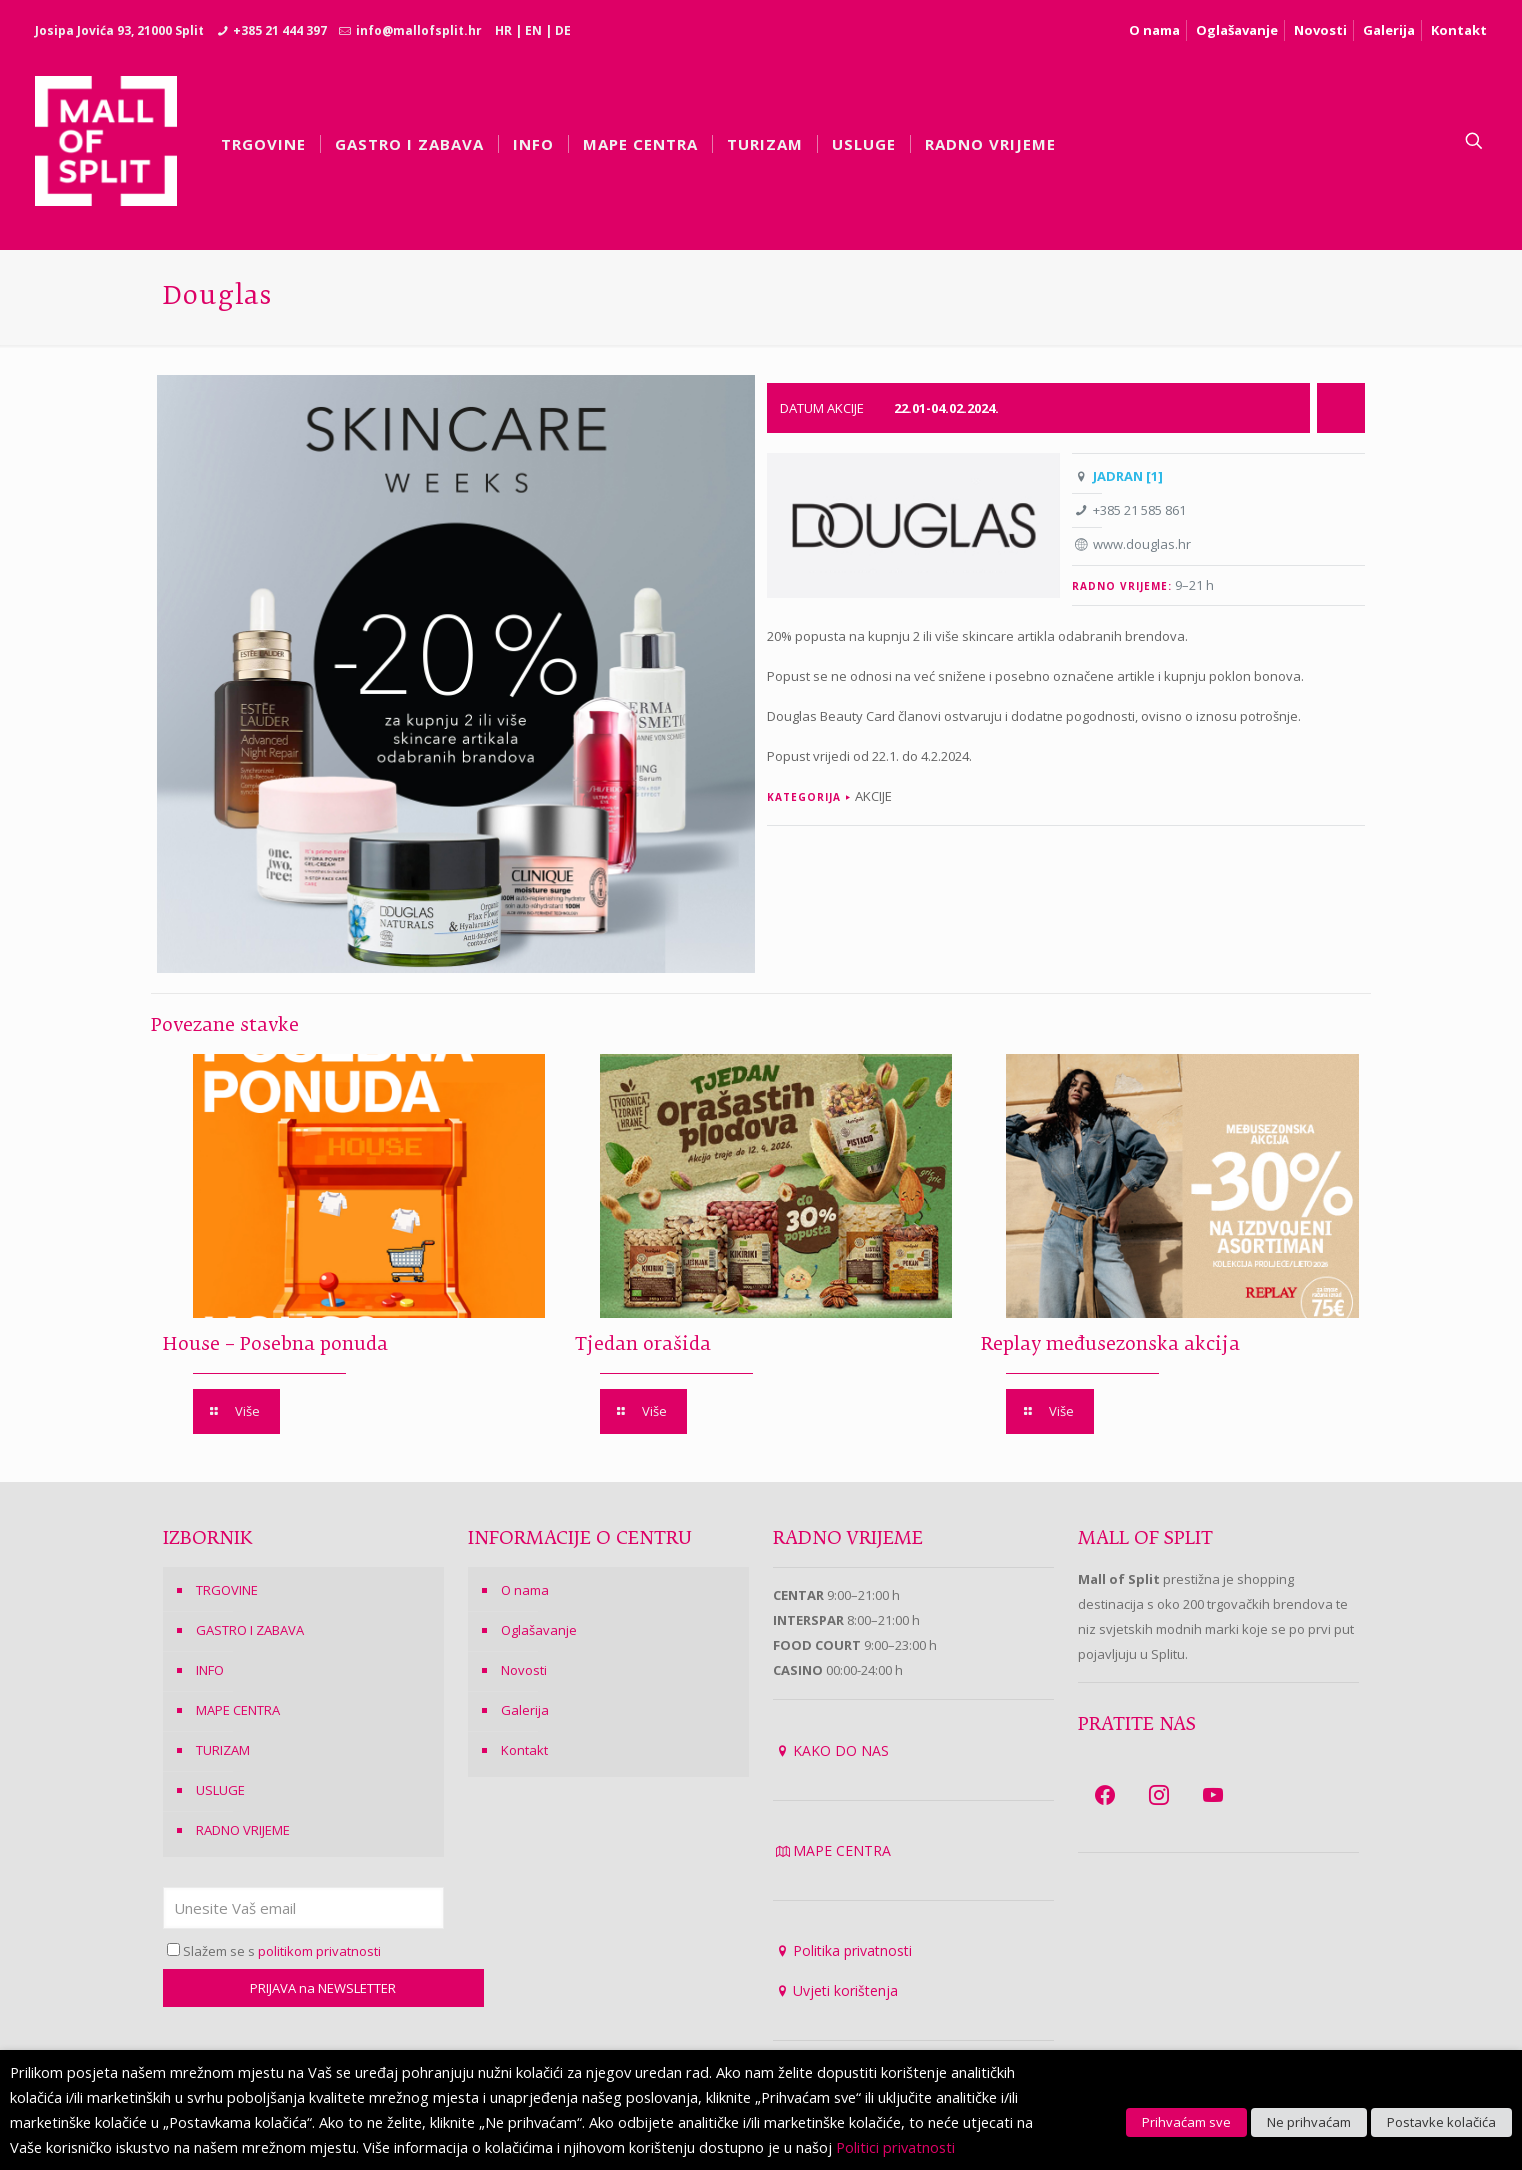 This screenshot has width=1522, height=2170. What do you see at coordinates (841, 1750) in the screenshot?
I see `KAKO DO NAS` at bounding box center [841, 1750].